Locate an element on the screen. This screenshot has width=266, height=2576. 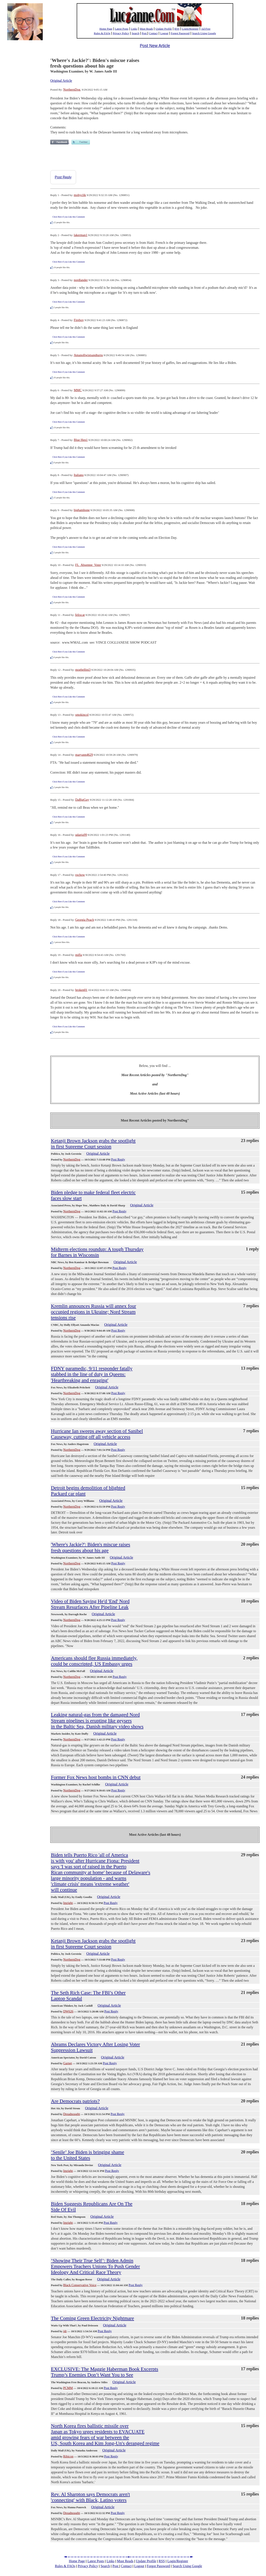
Black Conservative Voice is located at coordinates (79, 2285).